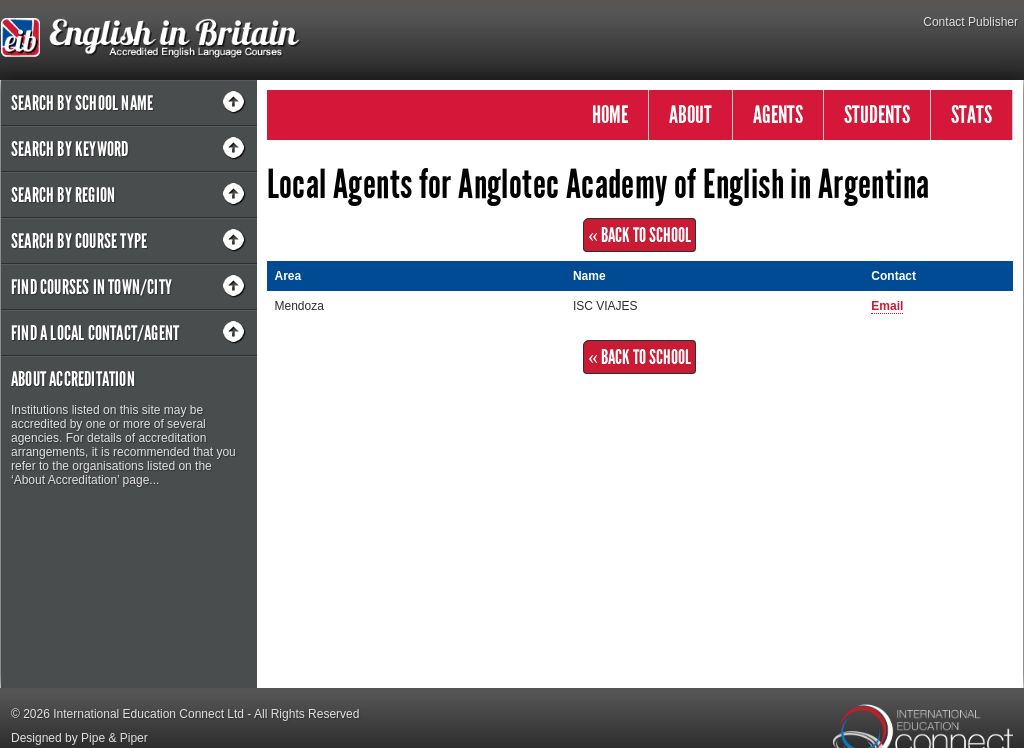 Image resolution: width=1024 pixels, height=748 pixels. I want to click on AGENTS, so click(778, 114).